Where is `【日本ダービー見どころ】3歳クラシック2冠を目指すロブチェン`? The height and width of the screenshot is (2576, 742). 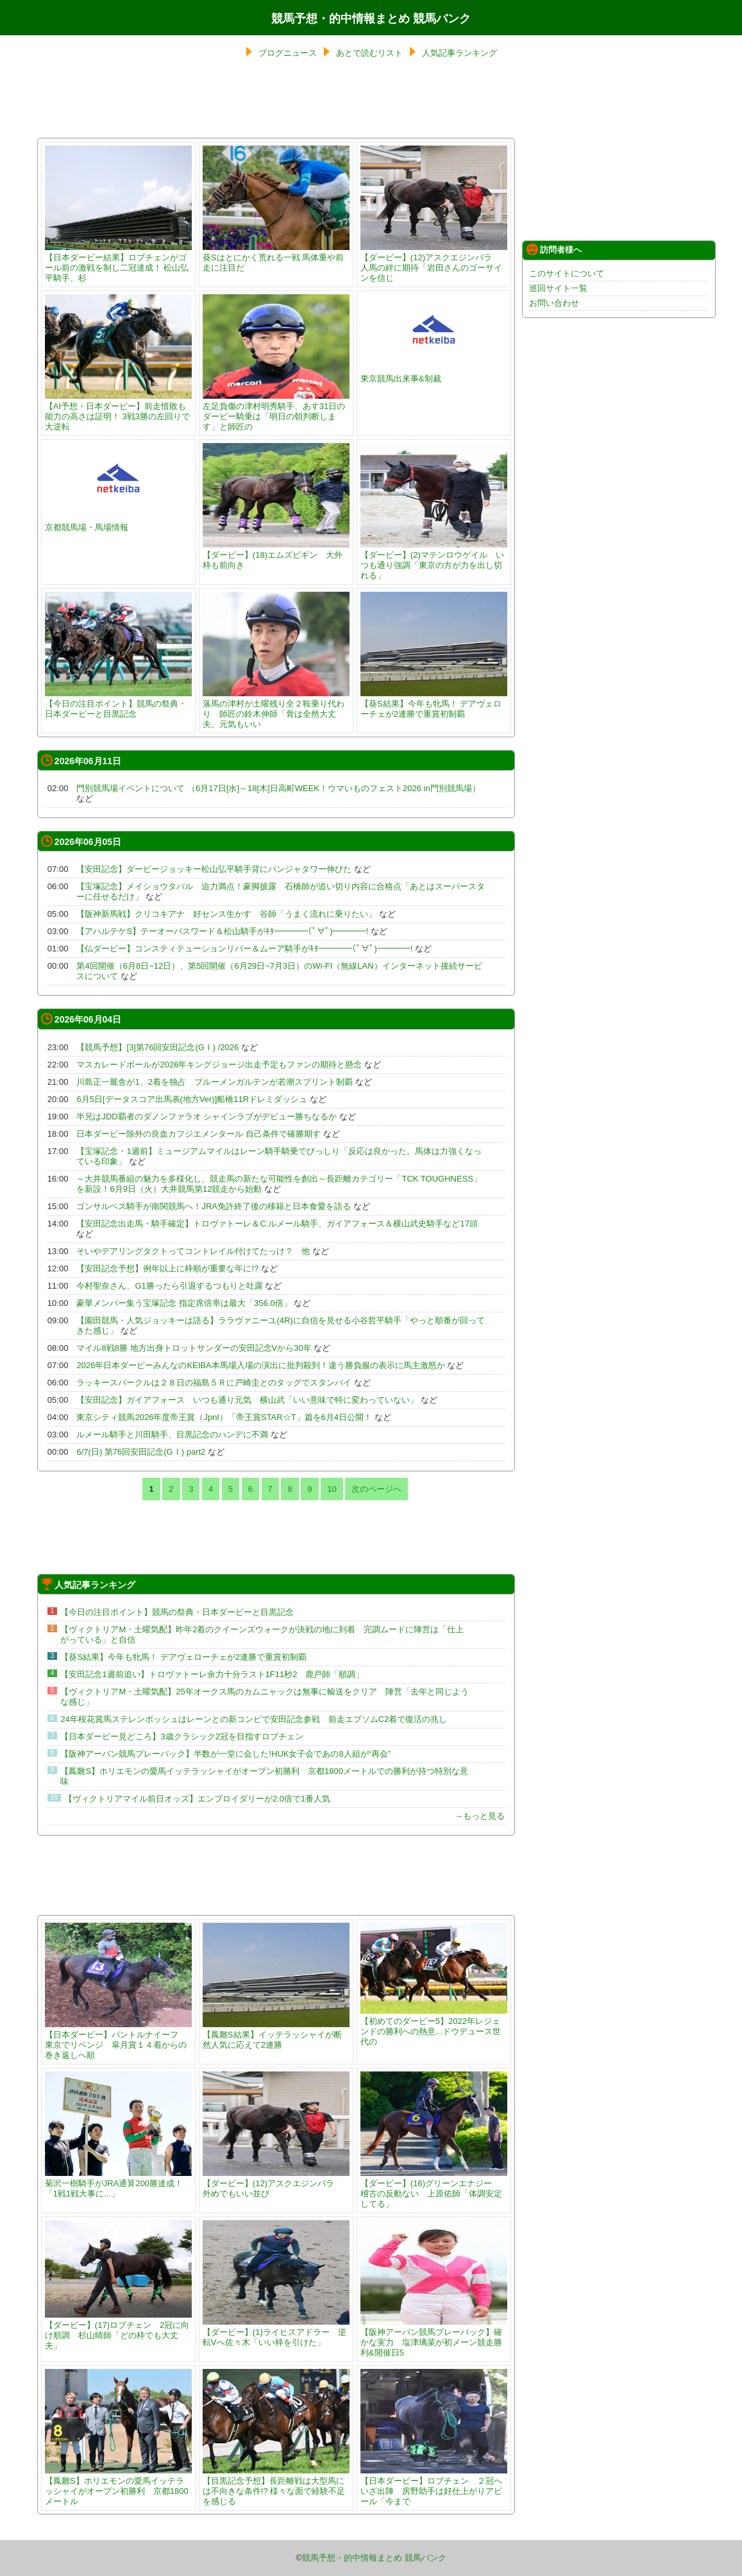 【日本ダービー見どころ】3歳クラシック2冠を目指すロブチェン is located at coordinates (181, 1736).